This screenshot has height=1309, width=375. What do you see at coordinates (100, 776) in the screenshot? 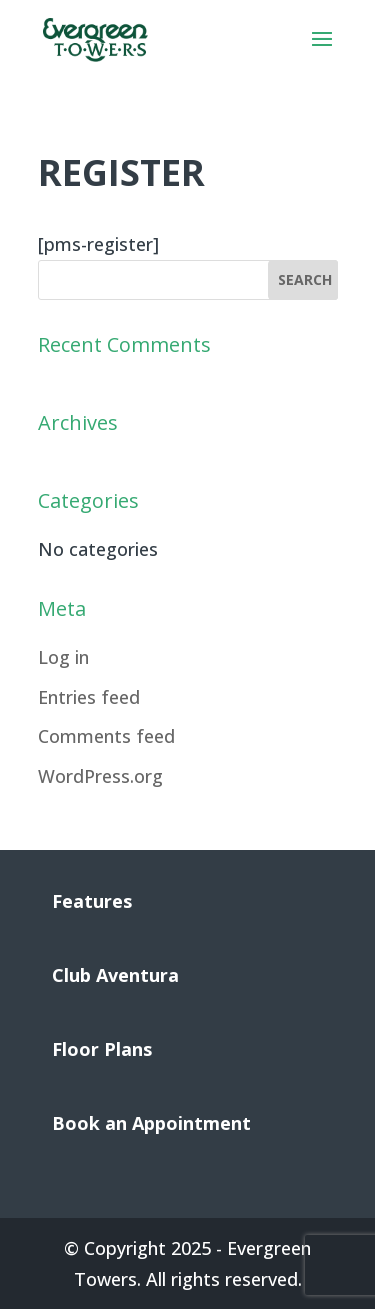
I see `WordPress.org` at bounding box center [100, 776].